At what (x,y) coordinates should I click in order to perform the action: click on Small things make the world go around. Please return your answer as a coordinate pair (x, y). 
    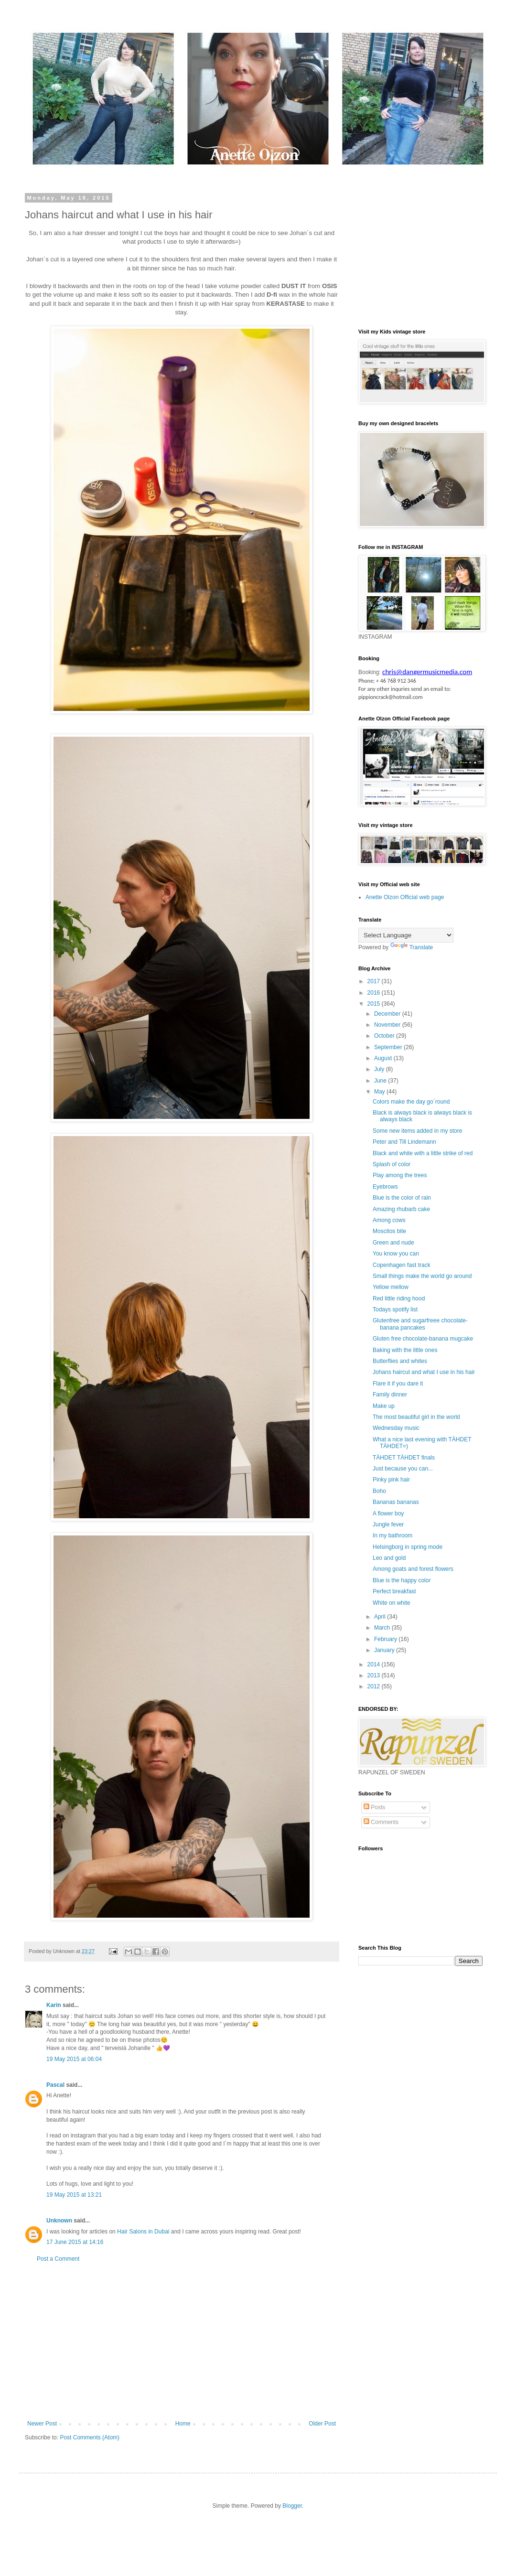
    Looking at the image, I should click on (422, 1276).